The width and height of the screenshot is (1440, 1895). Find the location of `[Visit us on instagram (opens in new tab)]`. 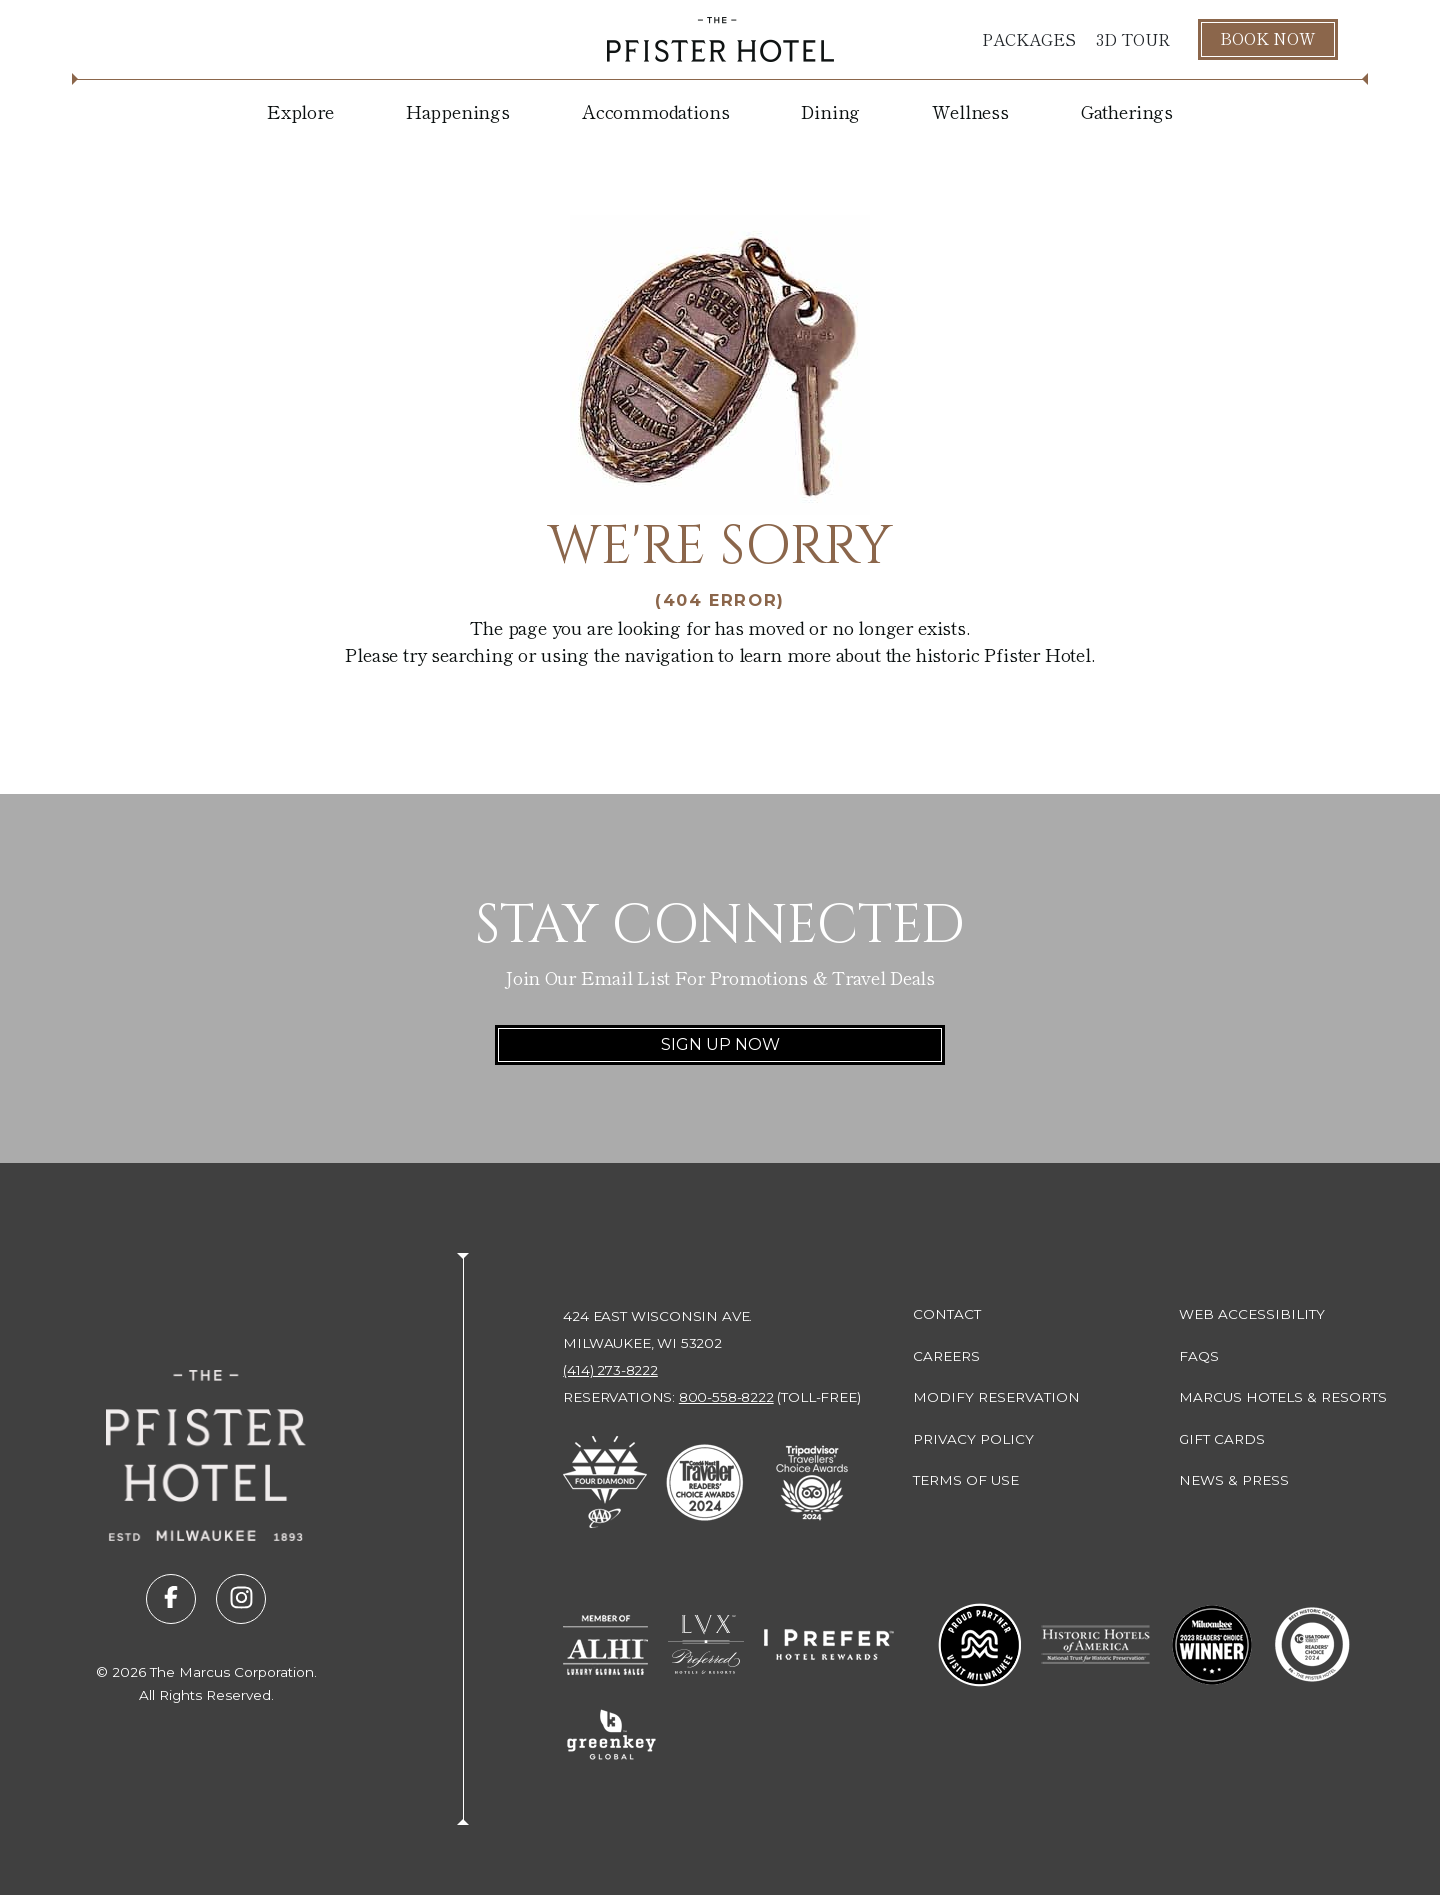

[Visit us on instagram (opens in new tab)] is located at coordinates (241, 1599).